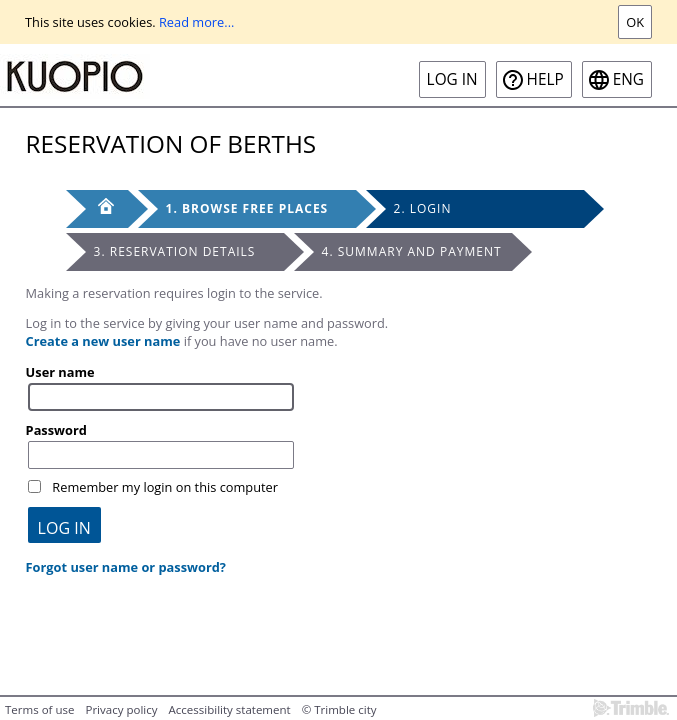 The image size is (677, 720). What do you see at coordinates (230, 709) in the screenshot?
I see `Accessibility statement` at bounding box center [230, 709].